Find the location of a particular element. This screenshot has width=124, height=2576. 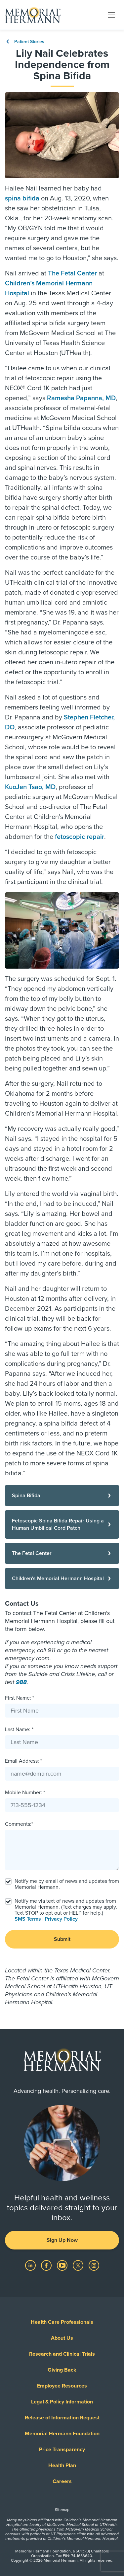

[Visit us on YouTube] is located at coordinates (63, 2265).